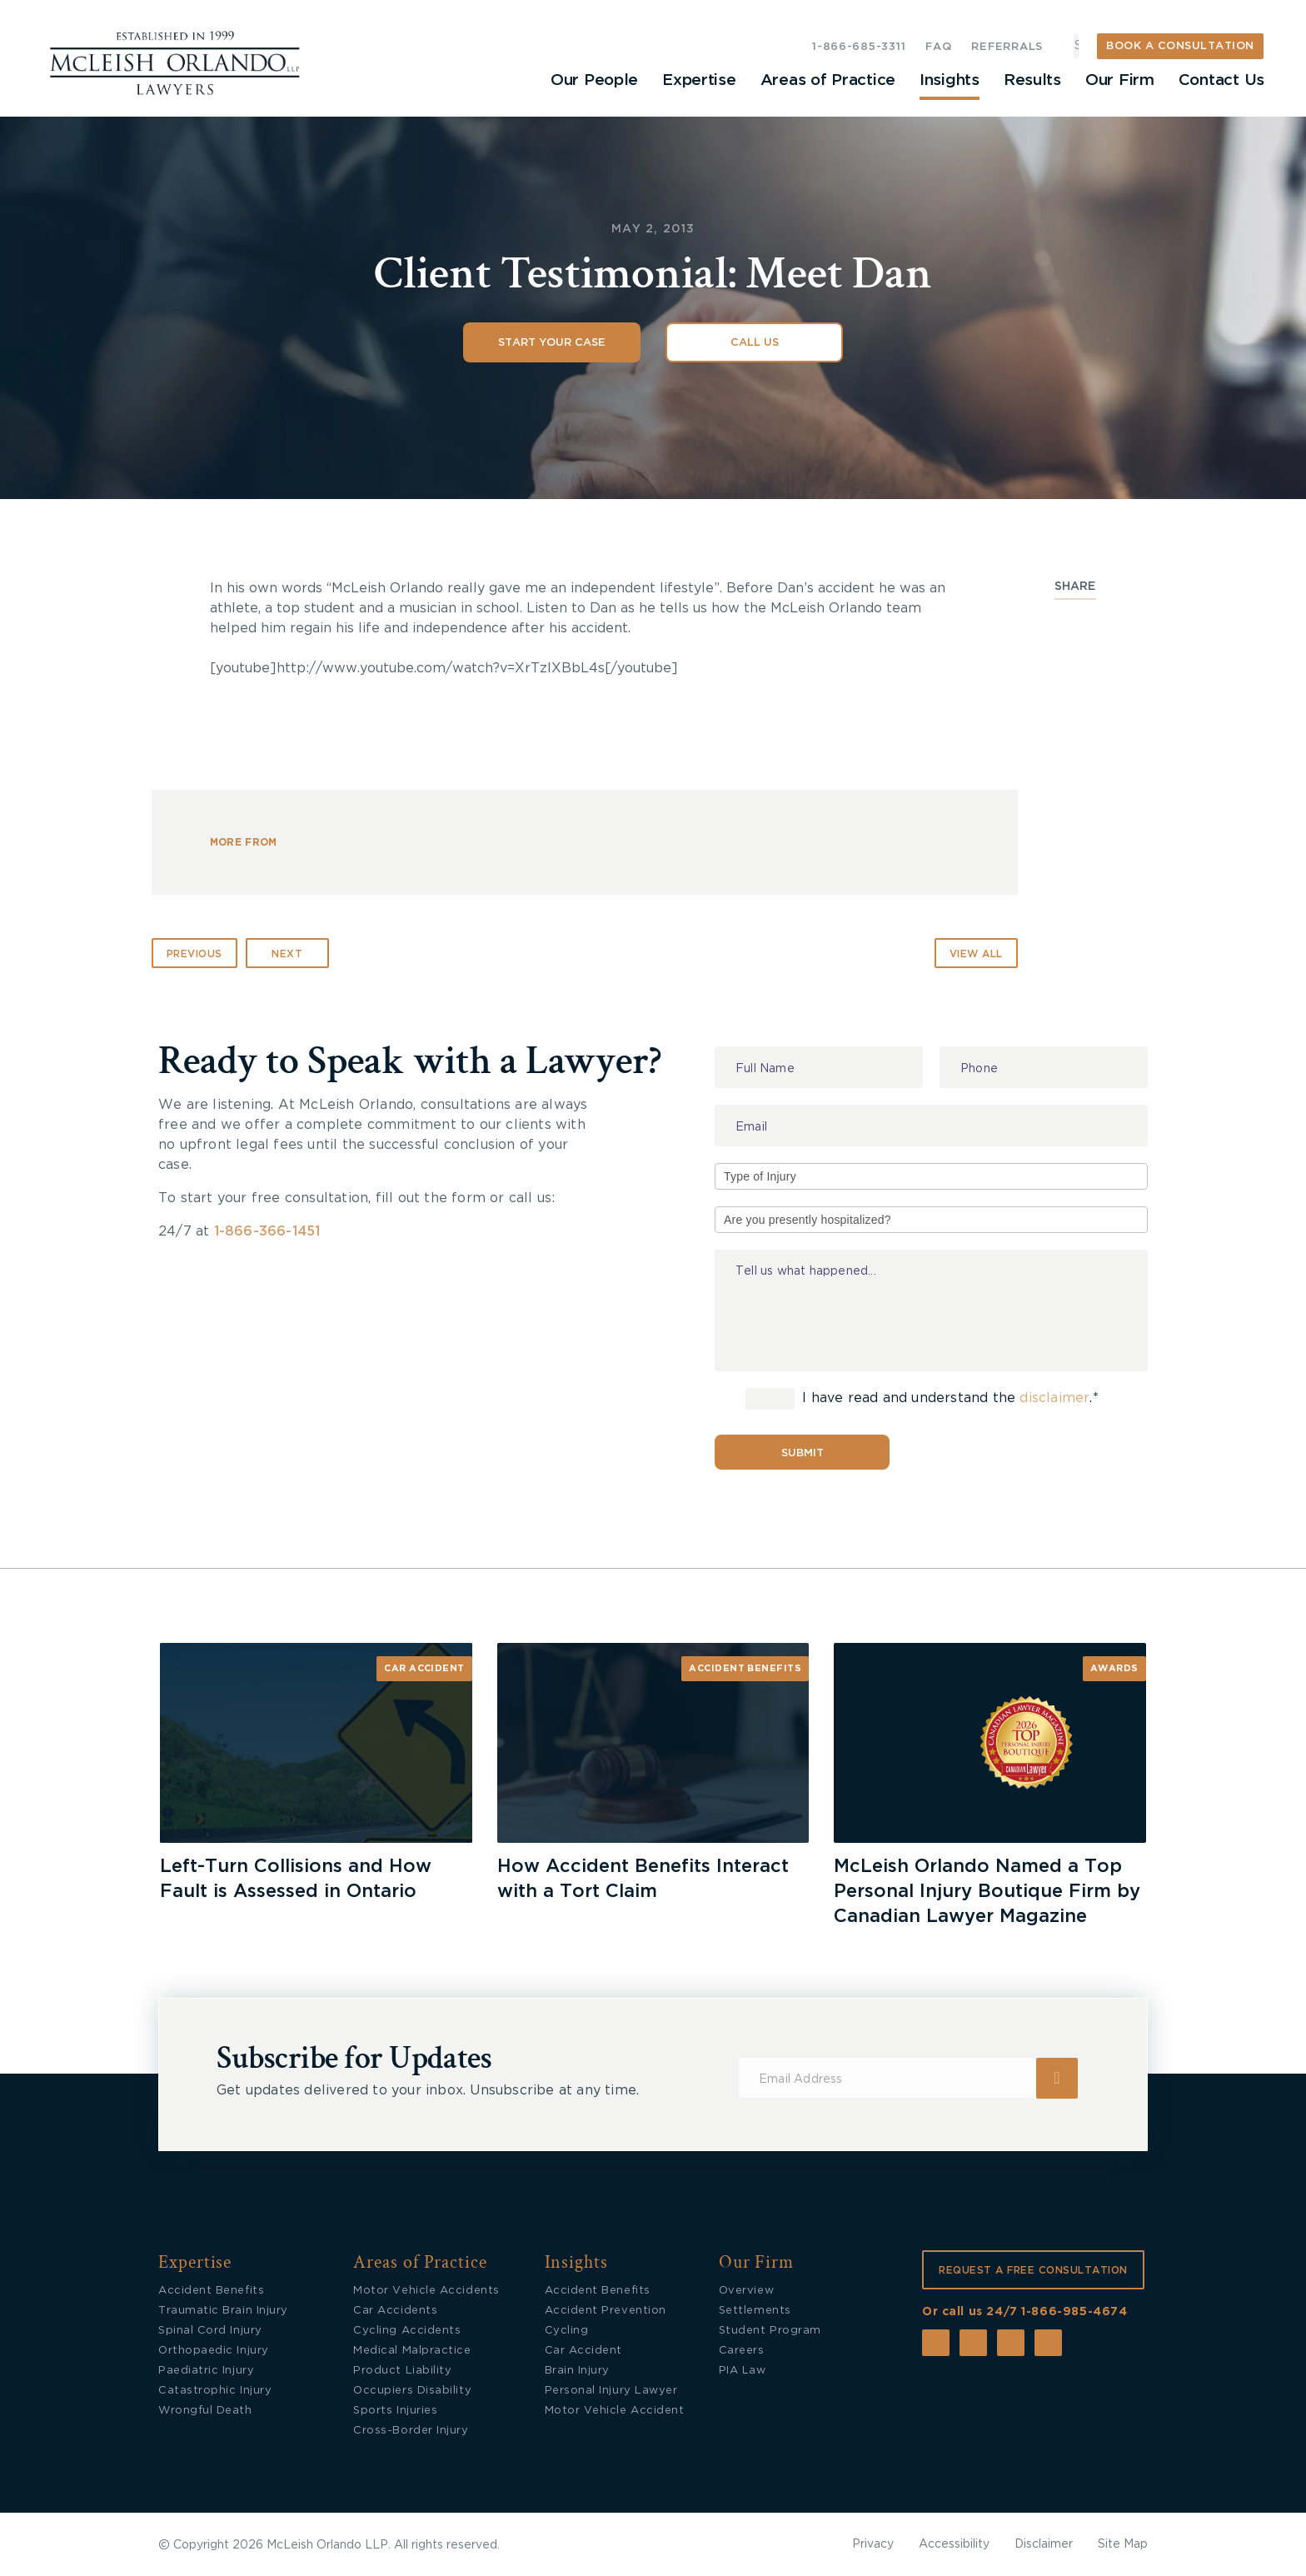 Image resolution: width=1306 pixels, height=2576 pixels. I want to click on Accessibility, so click(954, 2544).